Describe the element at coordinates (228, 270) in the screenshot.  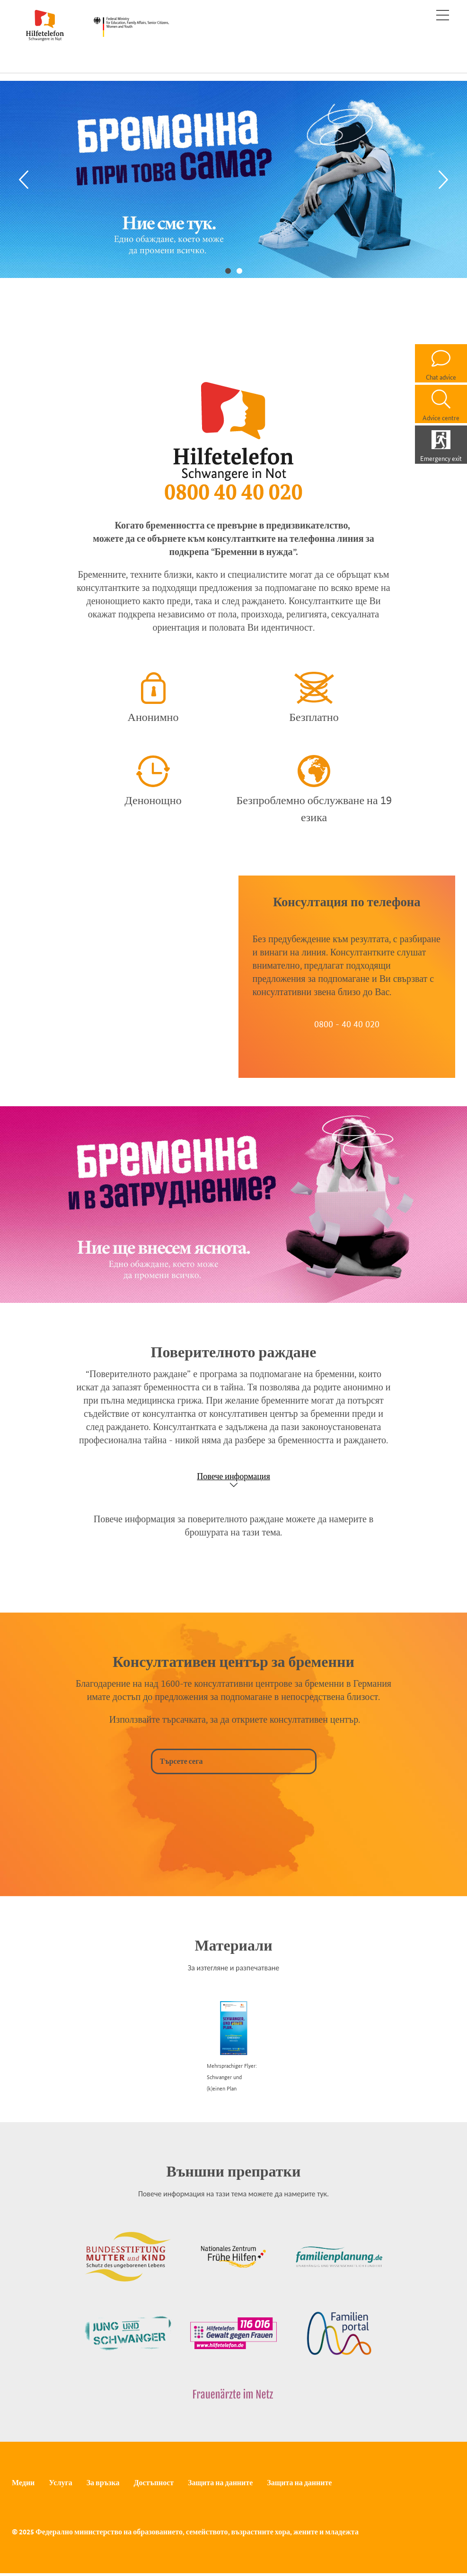
I see `1 [tab]` at that location.